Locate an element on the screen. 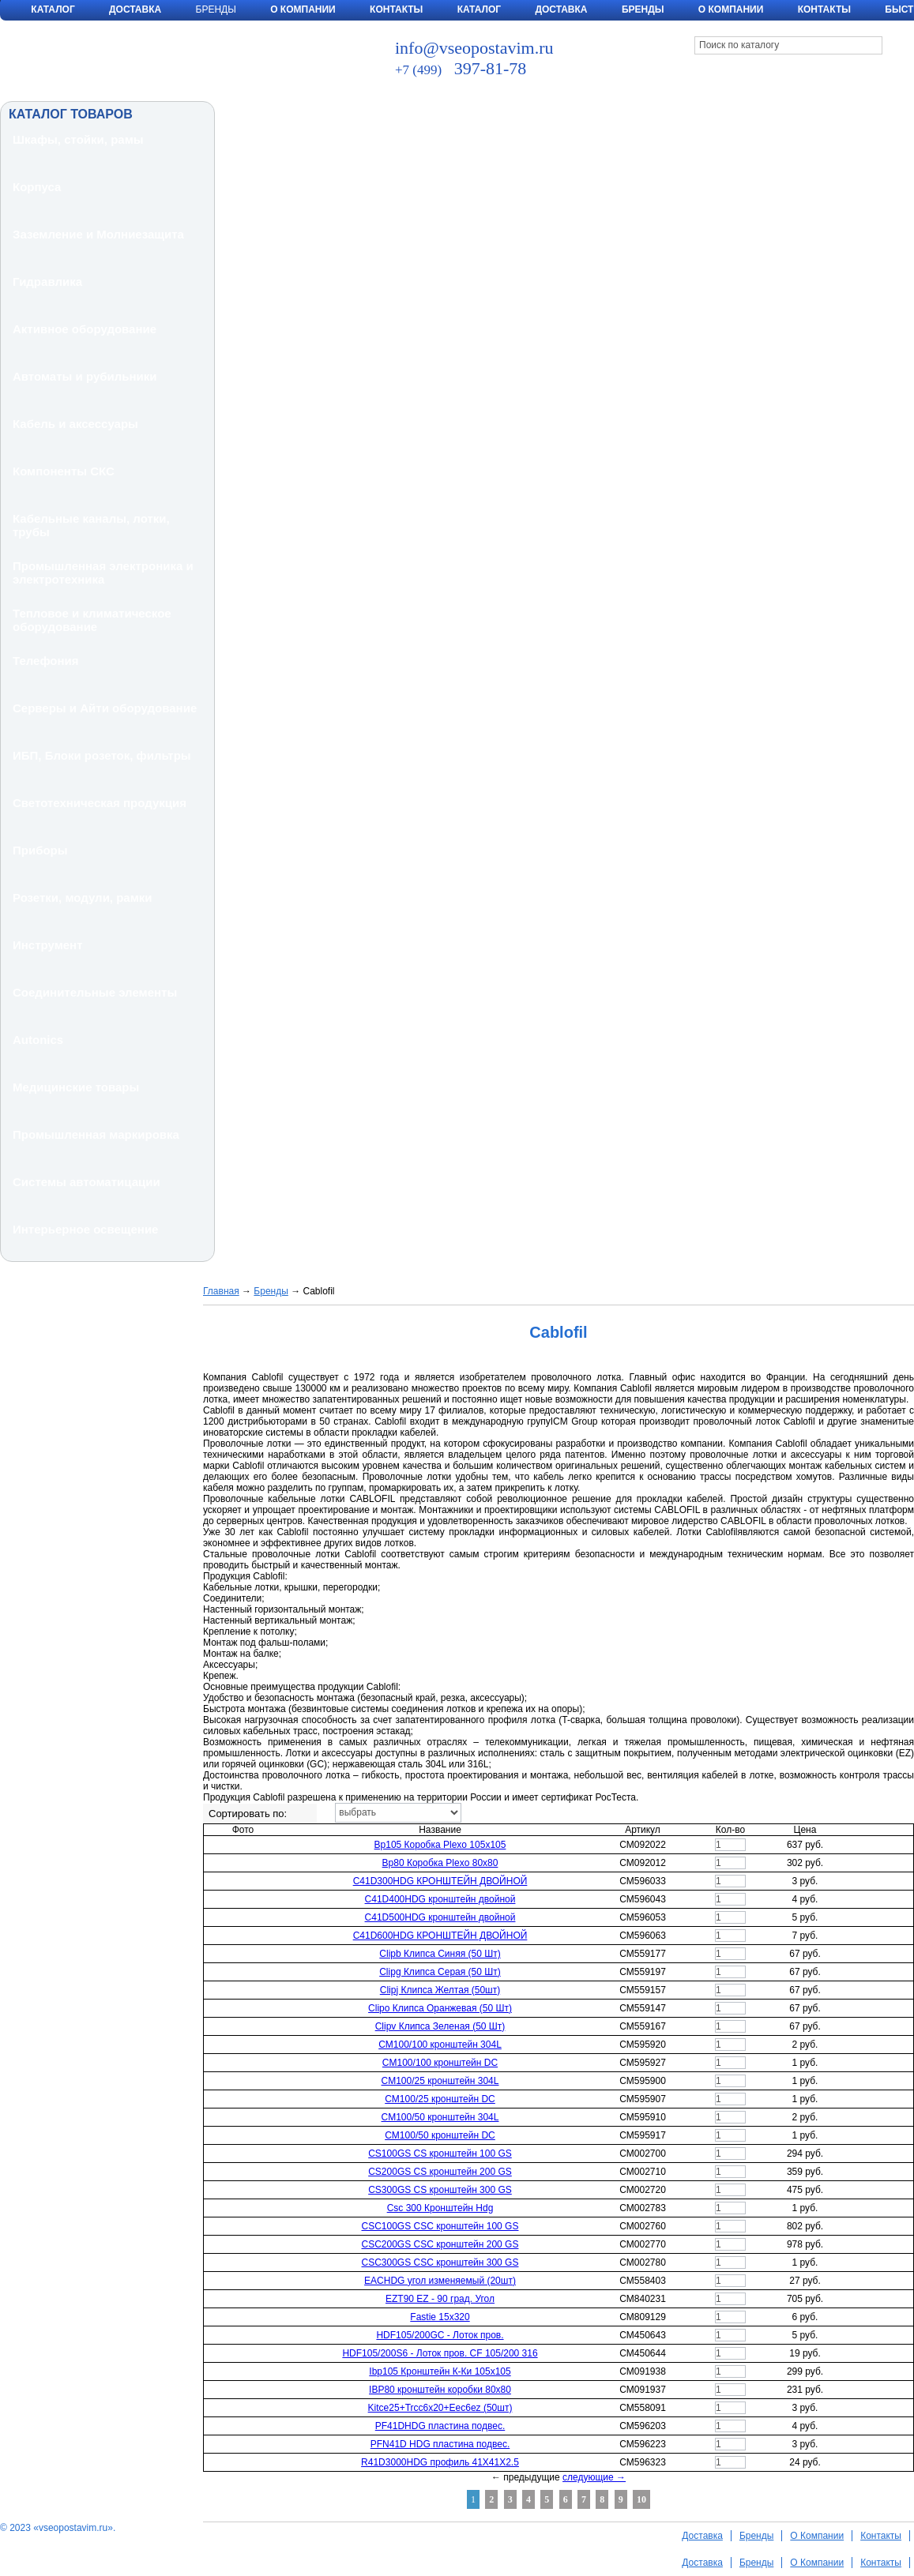 This screenshot has width=914, height=2576. Промышленная маркировка is located at coordinates (96, 1134).